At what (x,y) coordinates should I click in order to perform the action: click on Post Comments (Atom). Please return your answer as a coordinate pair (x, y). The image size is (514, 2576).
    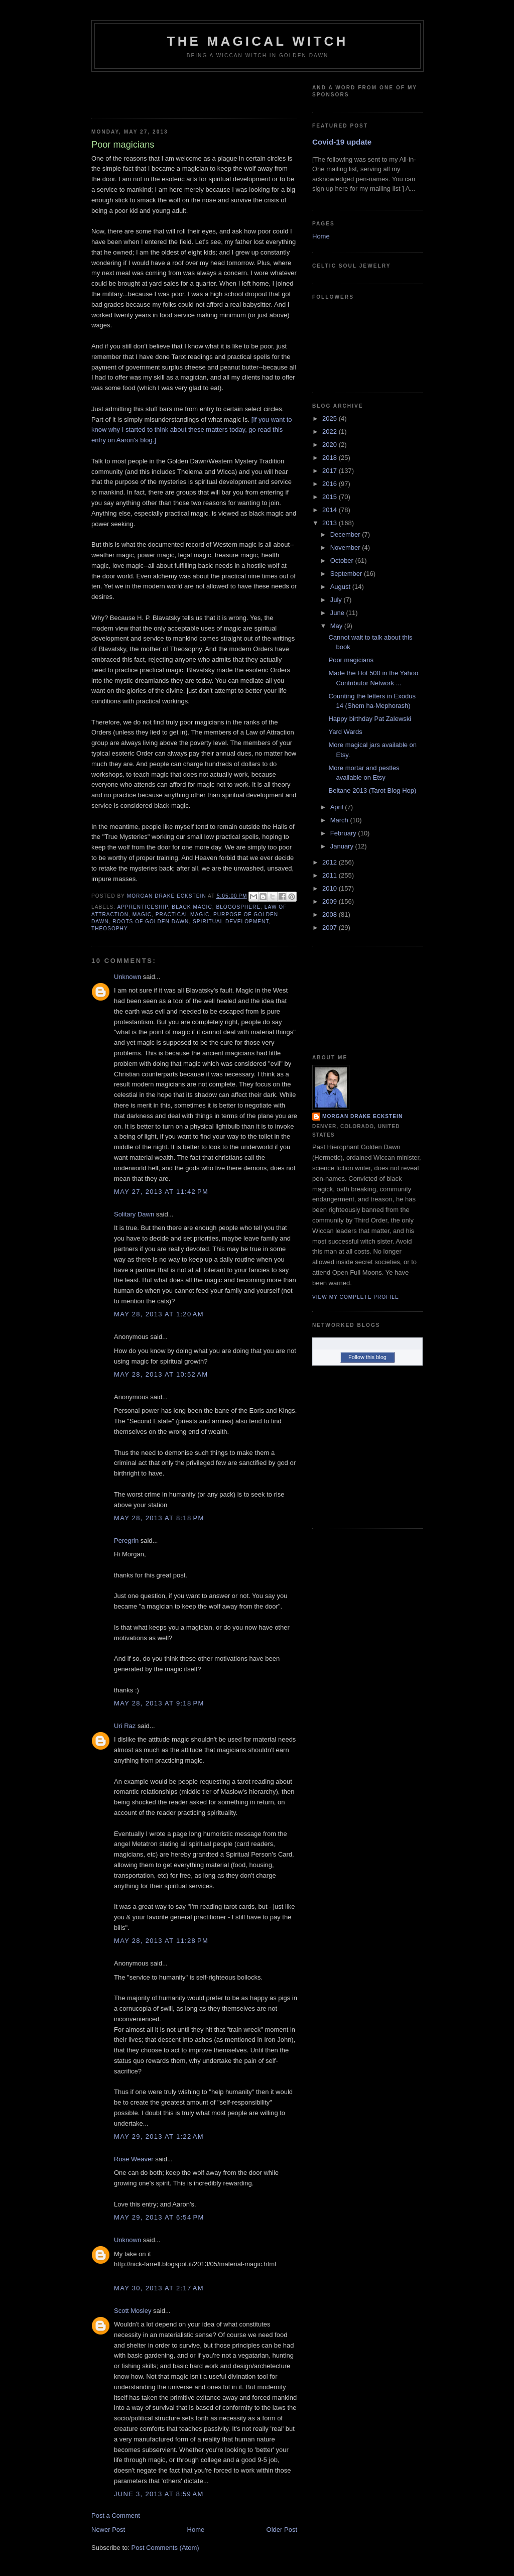
    Looking at the image, I should click on (165, 2547).